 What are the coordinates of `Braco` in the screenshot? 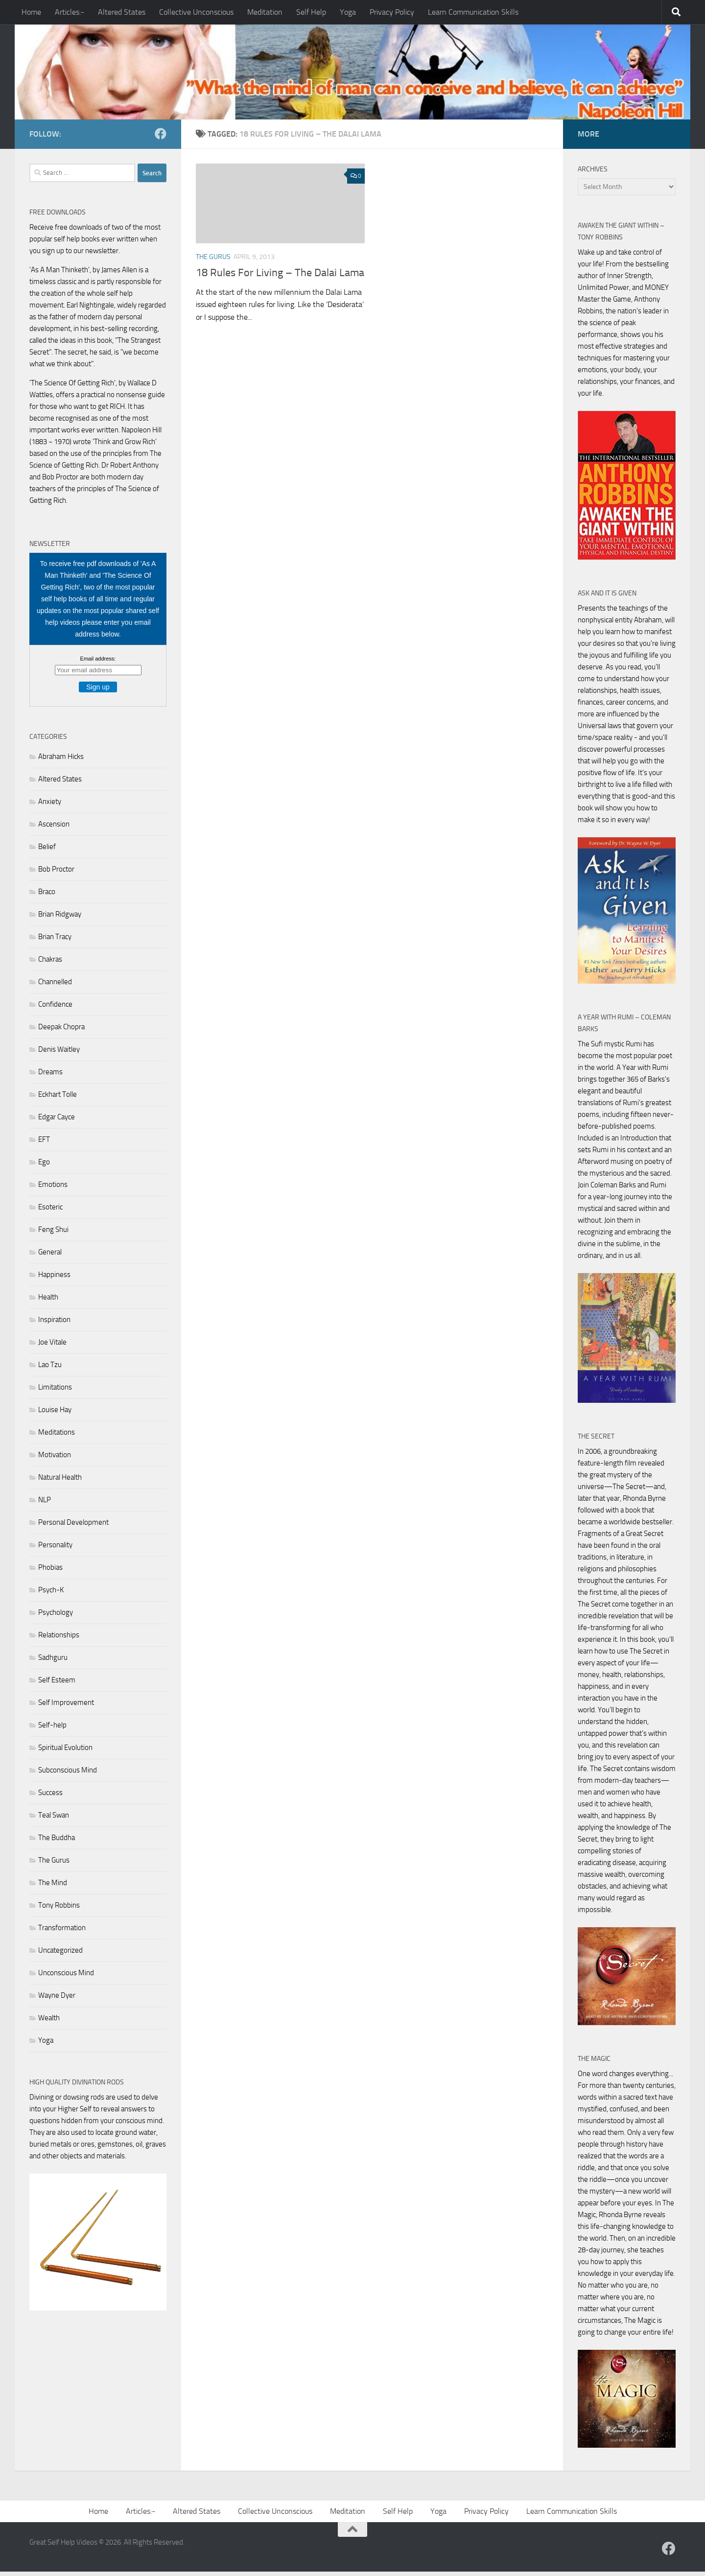 It's located at (46, 896).